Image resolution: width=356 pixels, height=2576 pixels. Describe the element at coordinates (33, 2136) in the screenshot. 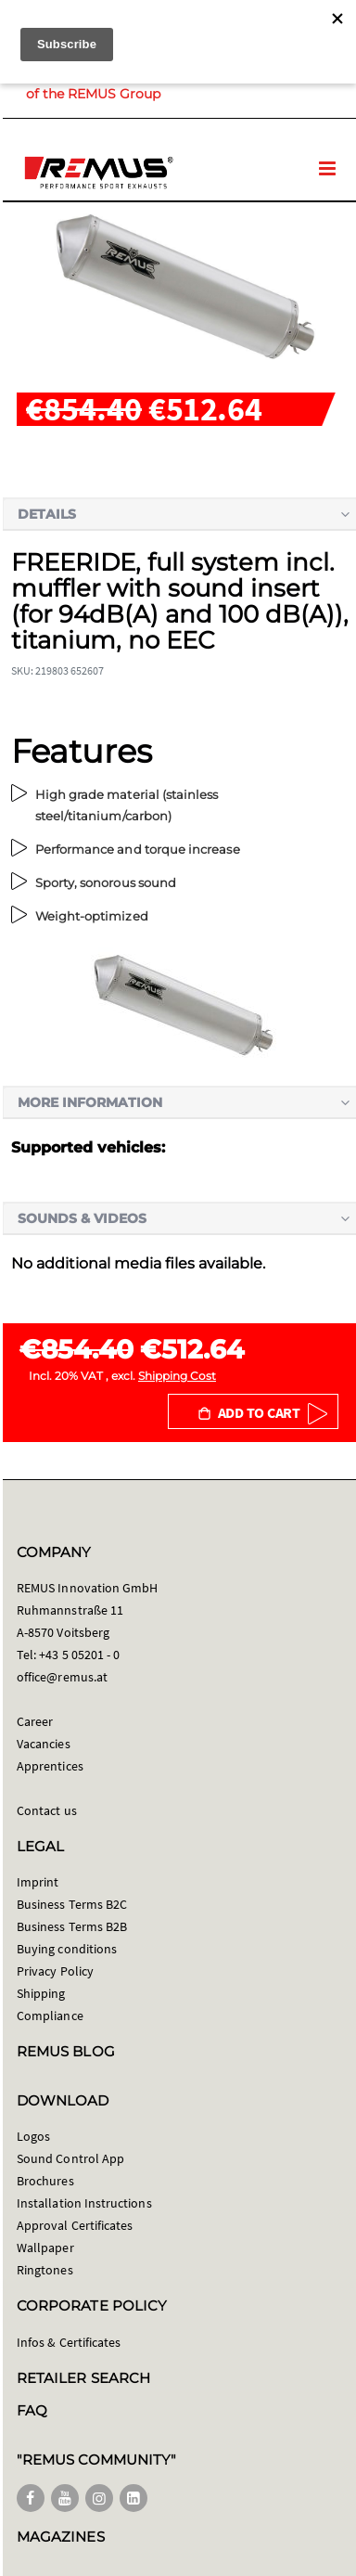

I see `Logos` at that location.